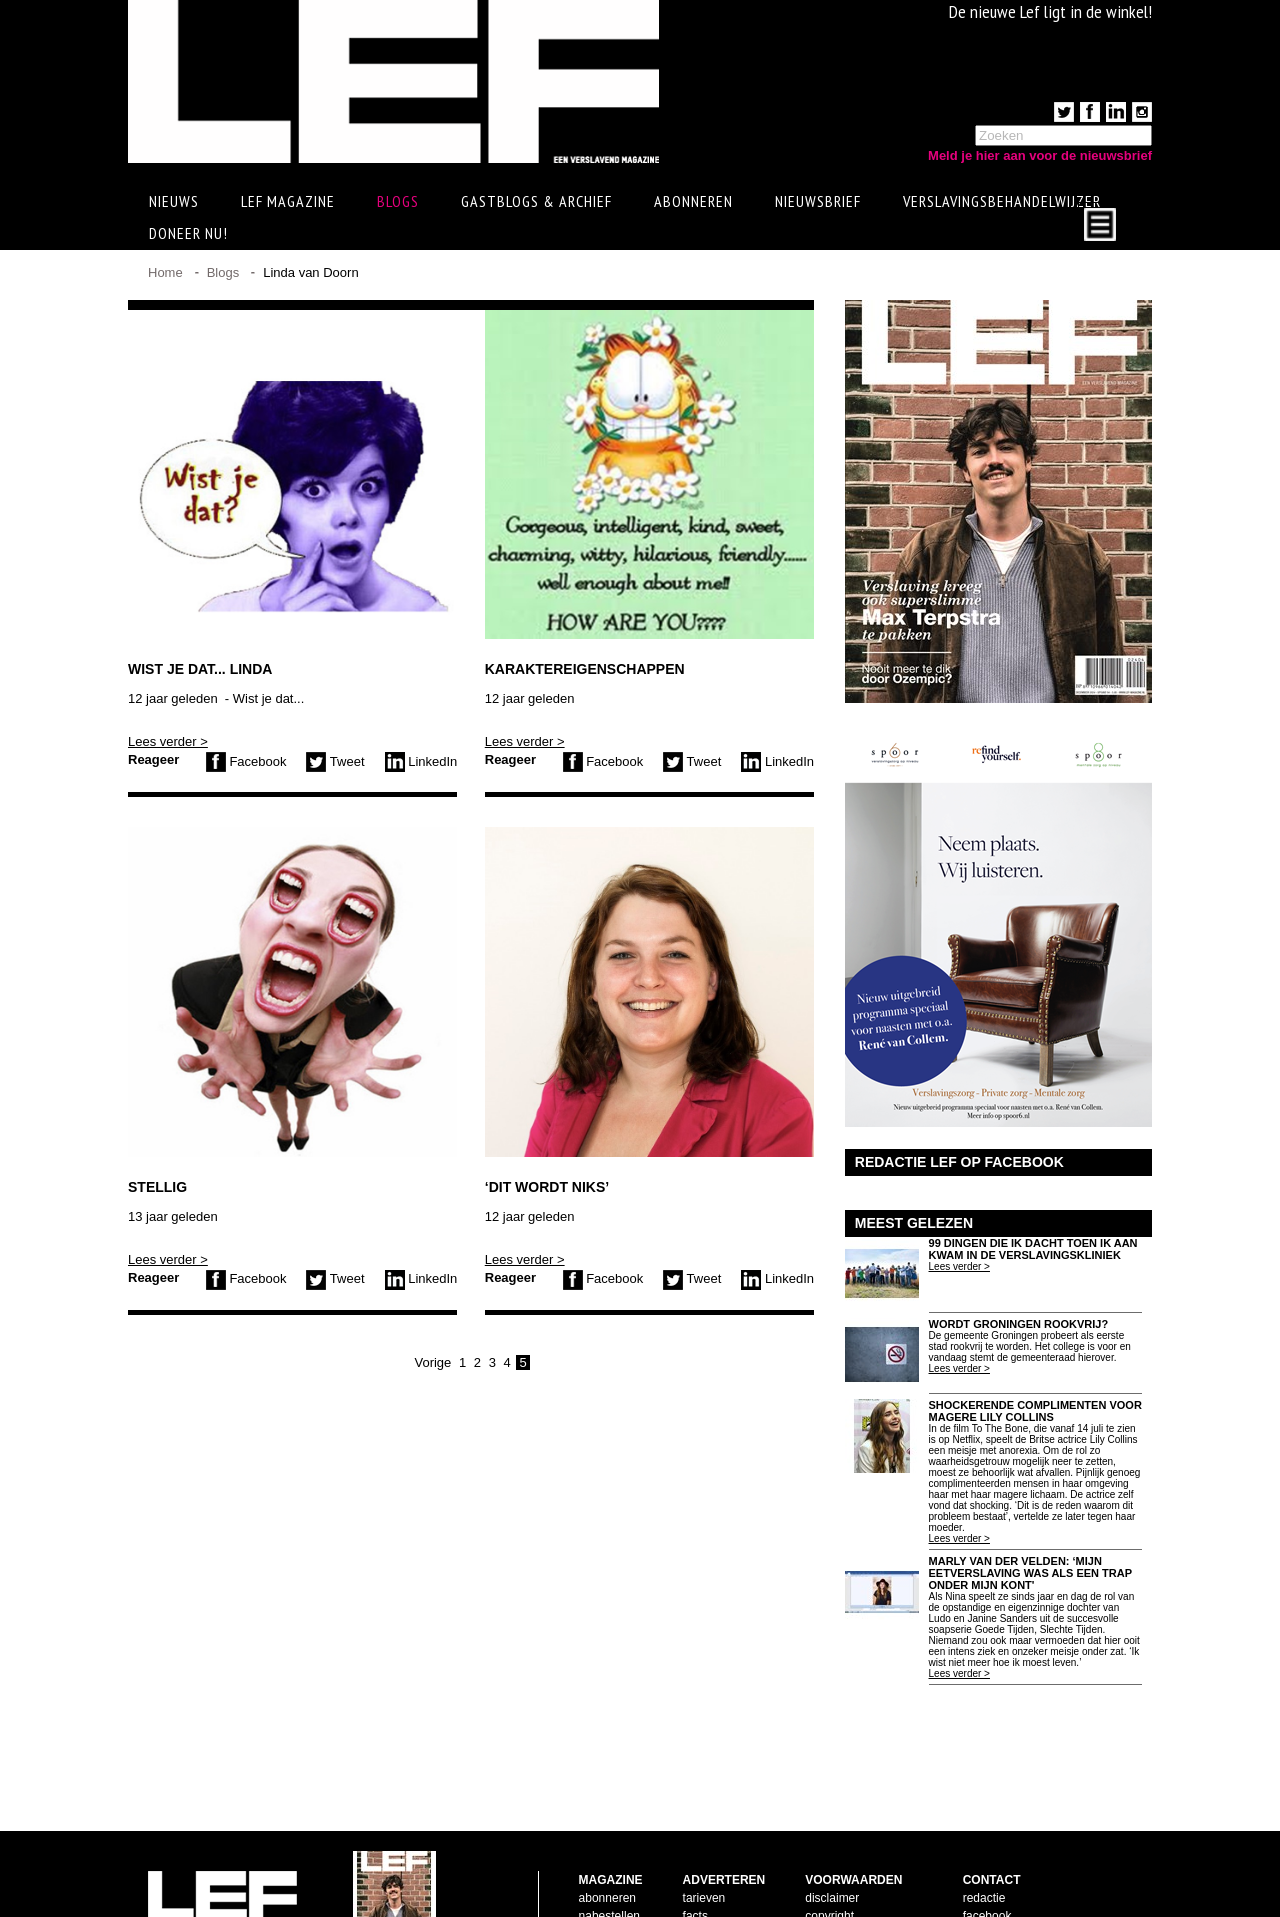 This screenshot has height=1917, width=1280. Describe the element at coordinates (335, 761) in the screenshot. I see `Tweet` at that location.